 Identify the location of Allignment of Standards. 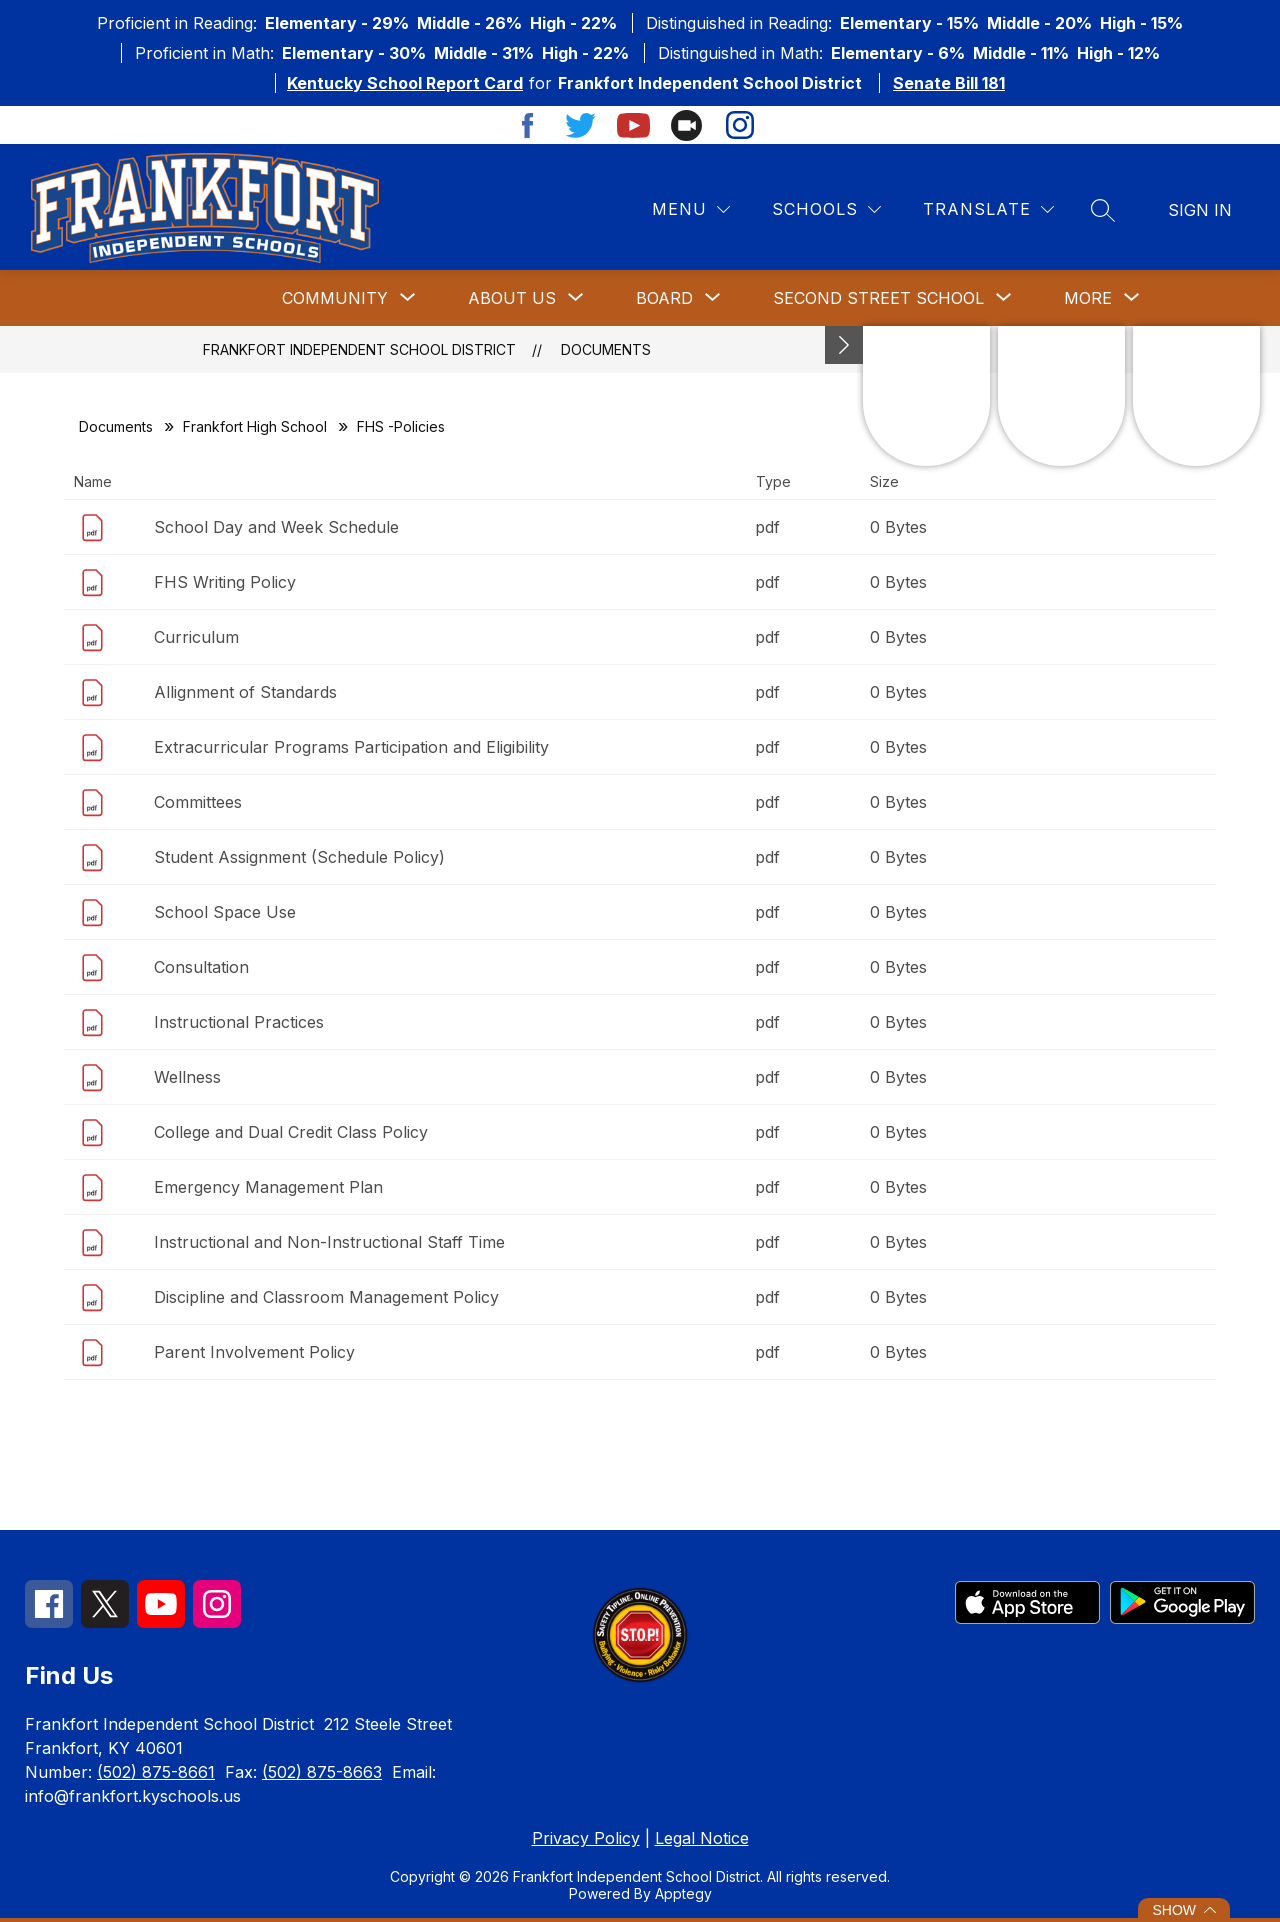
(245, 692).